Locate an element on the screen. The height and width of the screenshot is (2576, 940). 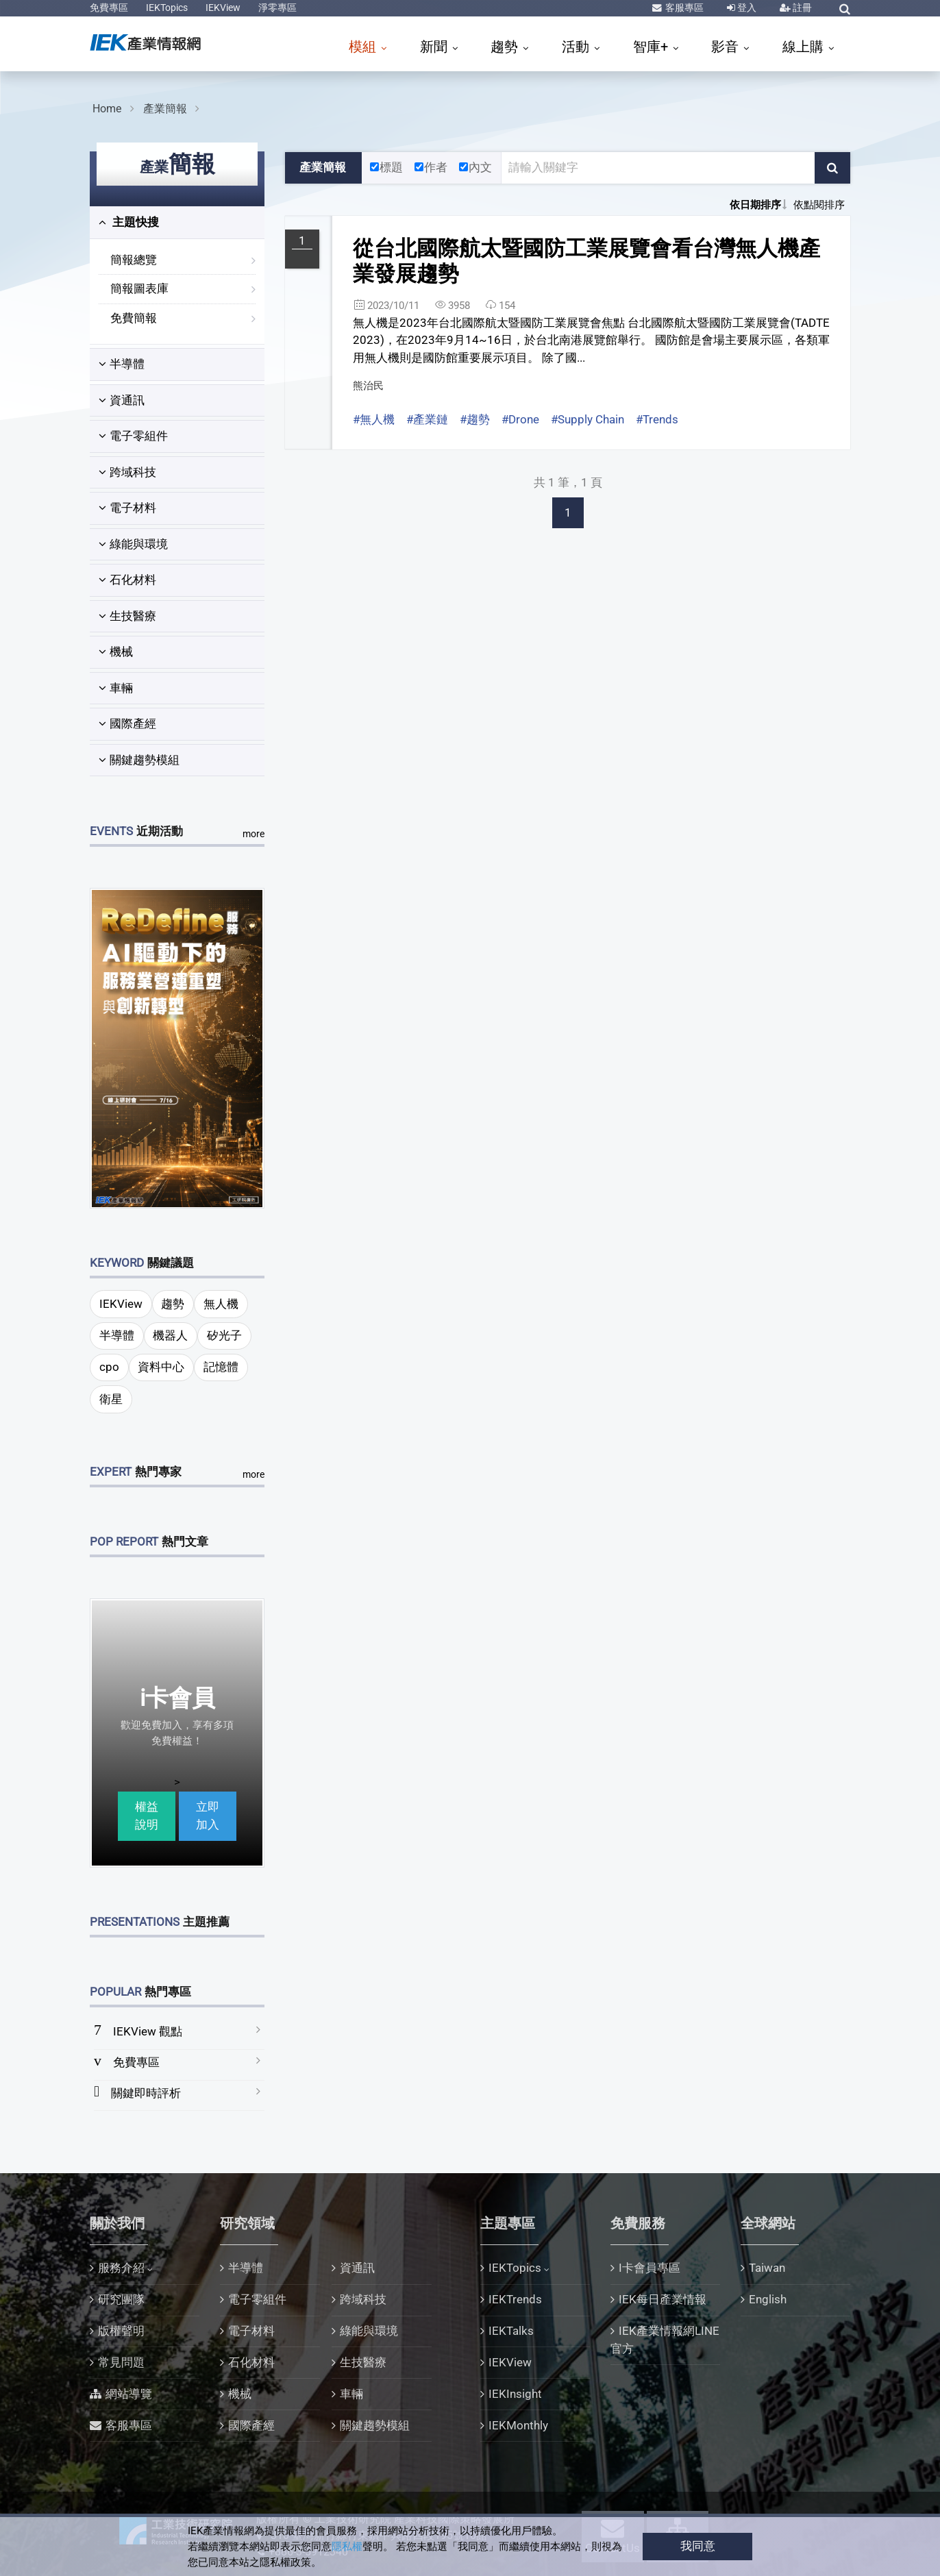
熊治民 is located at coordinates (368, 386).